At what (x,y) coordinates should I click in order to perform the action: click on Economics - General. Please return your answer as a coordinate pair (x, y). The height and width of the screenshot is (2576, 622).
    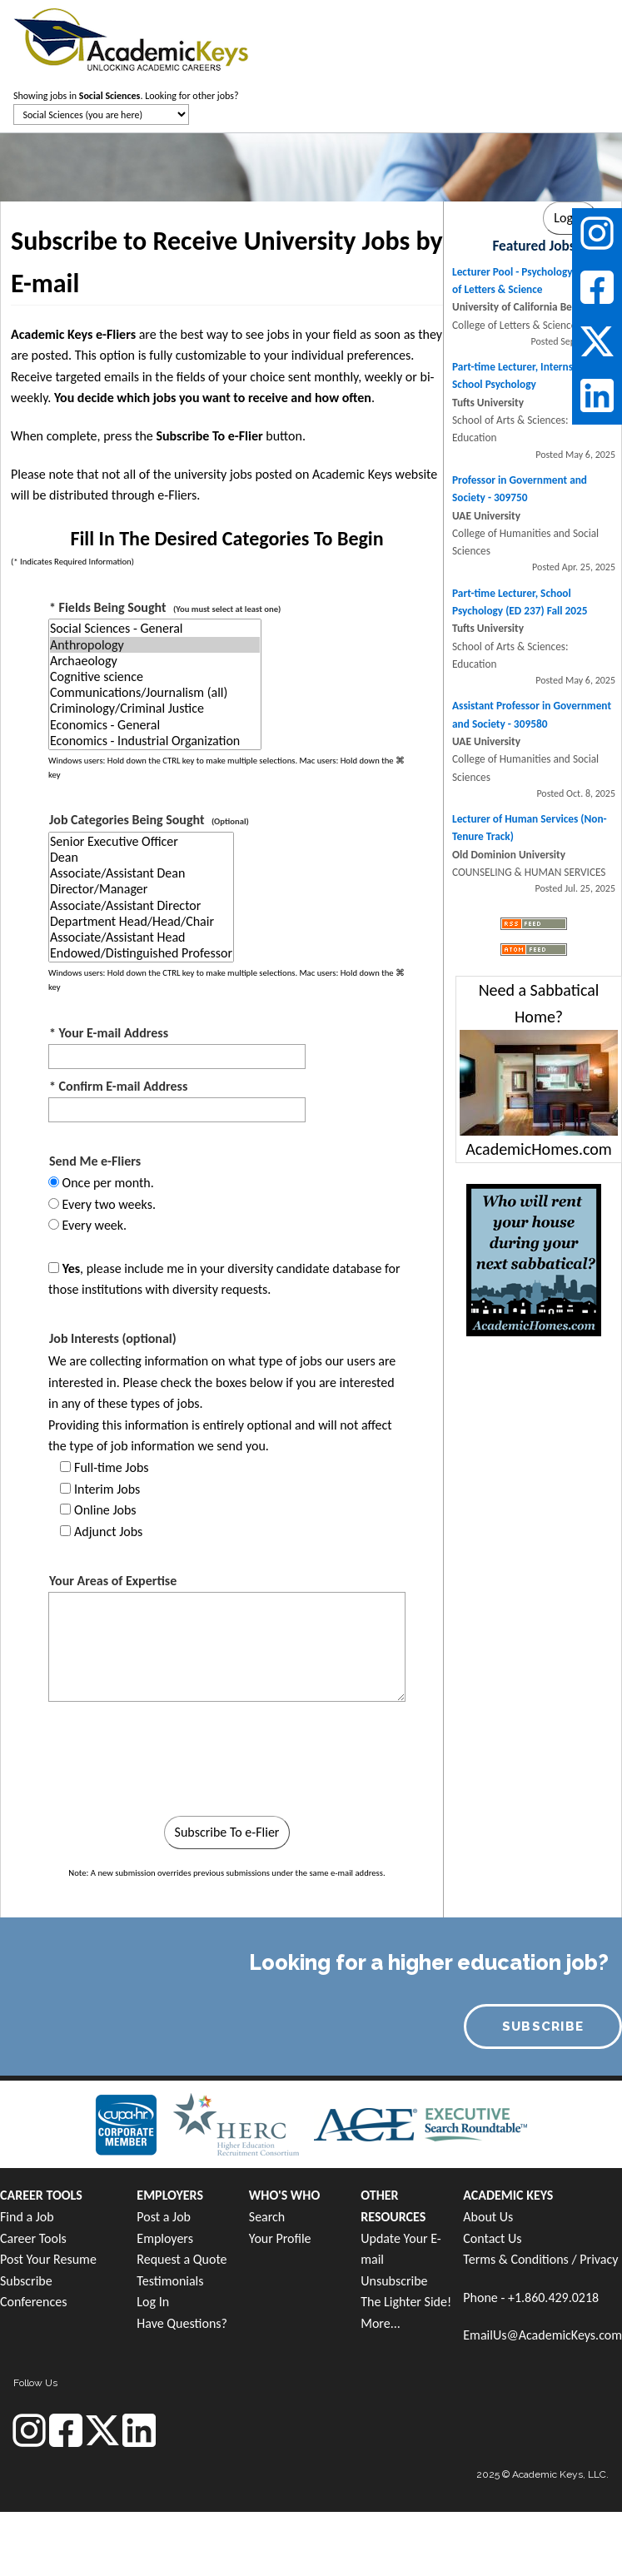
    Looking at the image, I should click on (155, 725).